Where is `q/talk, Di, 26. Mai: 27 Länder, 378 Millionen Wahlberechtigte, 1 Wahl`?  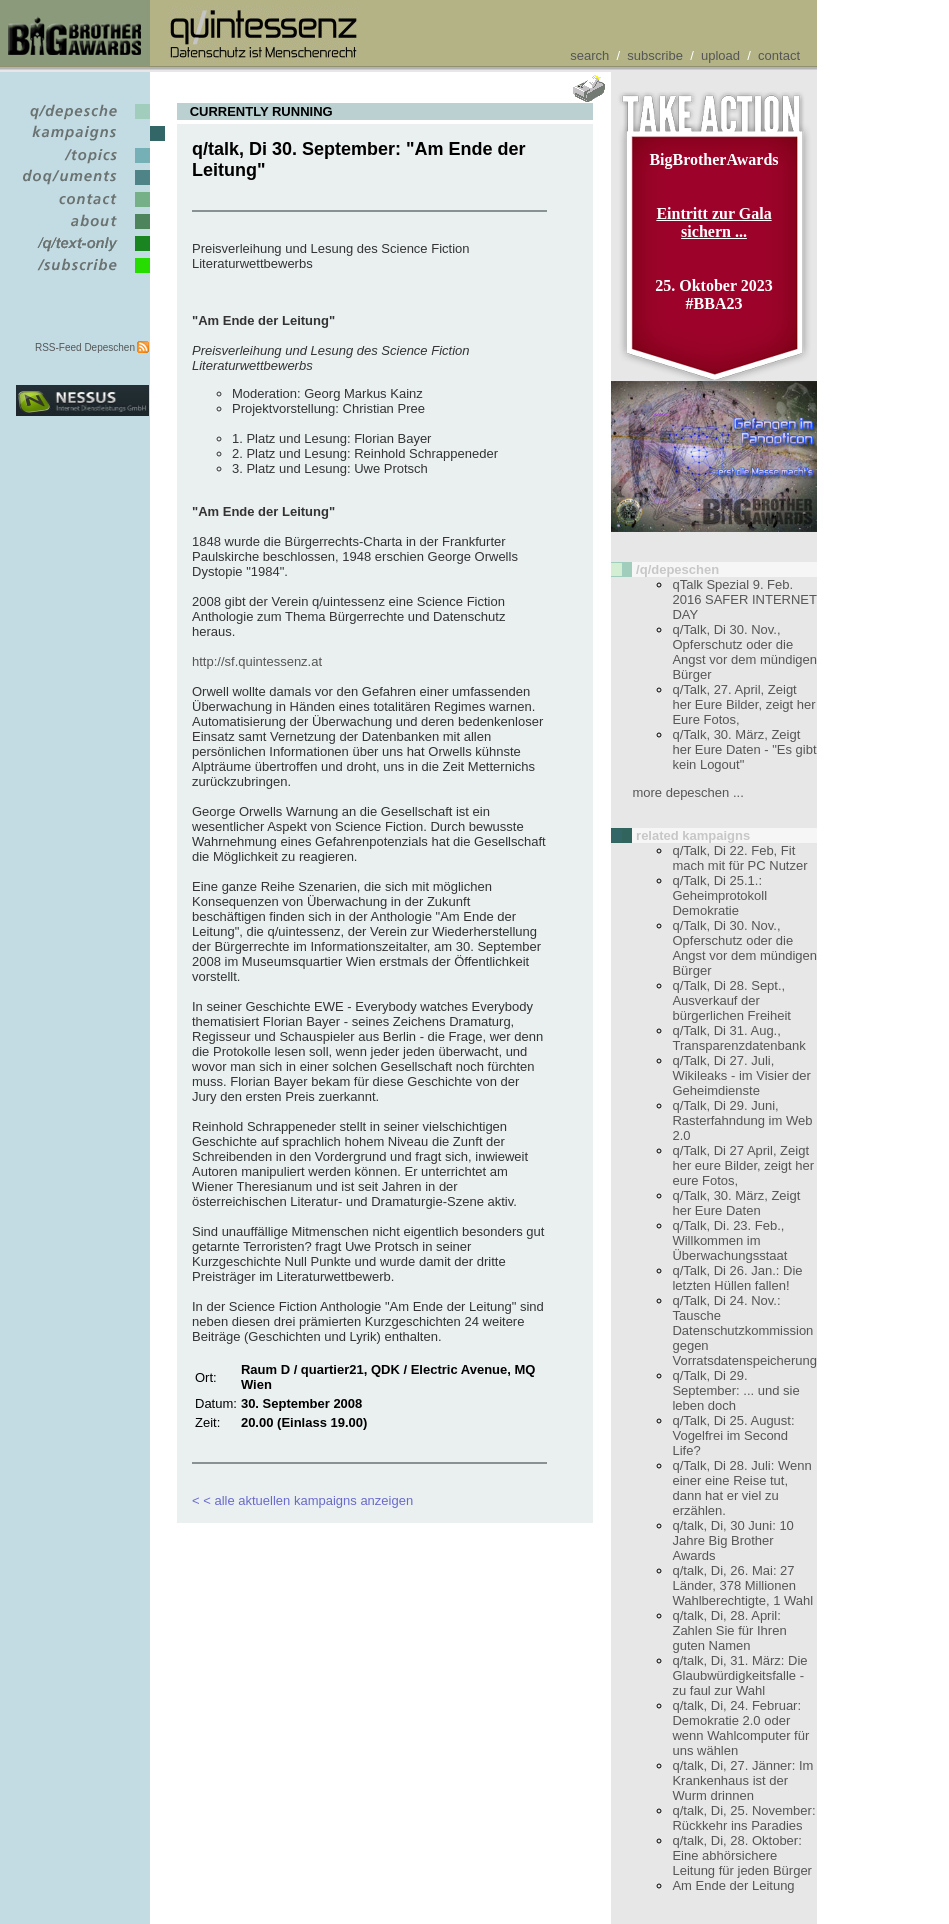 q/talk, Di, 26. Mai: 27 Länder, 378 Millionen Wahlberechtigte, 1 Wahl is located at coordinates (742, 1585).